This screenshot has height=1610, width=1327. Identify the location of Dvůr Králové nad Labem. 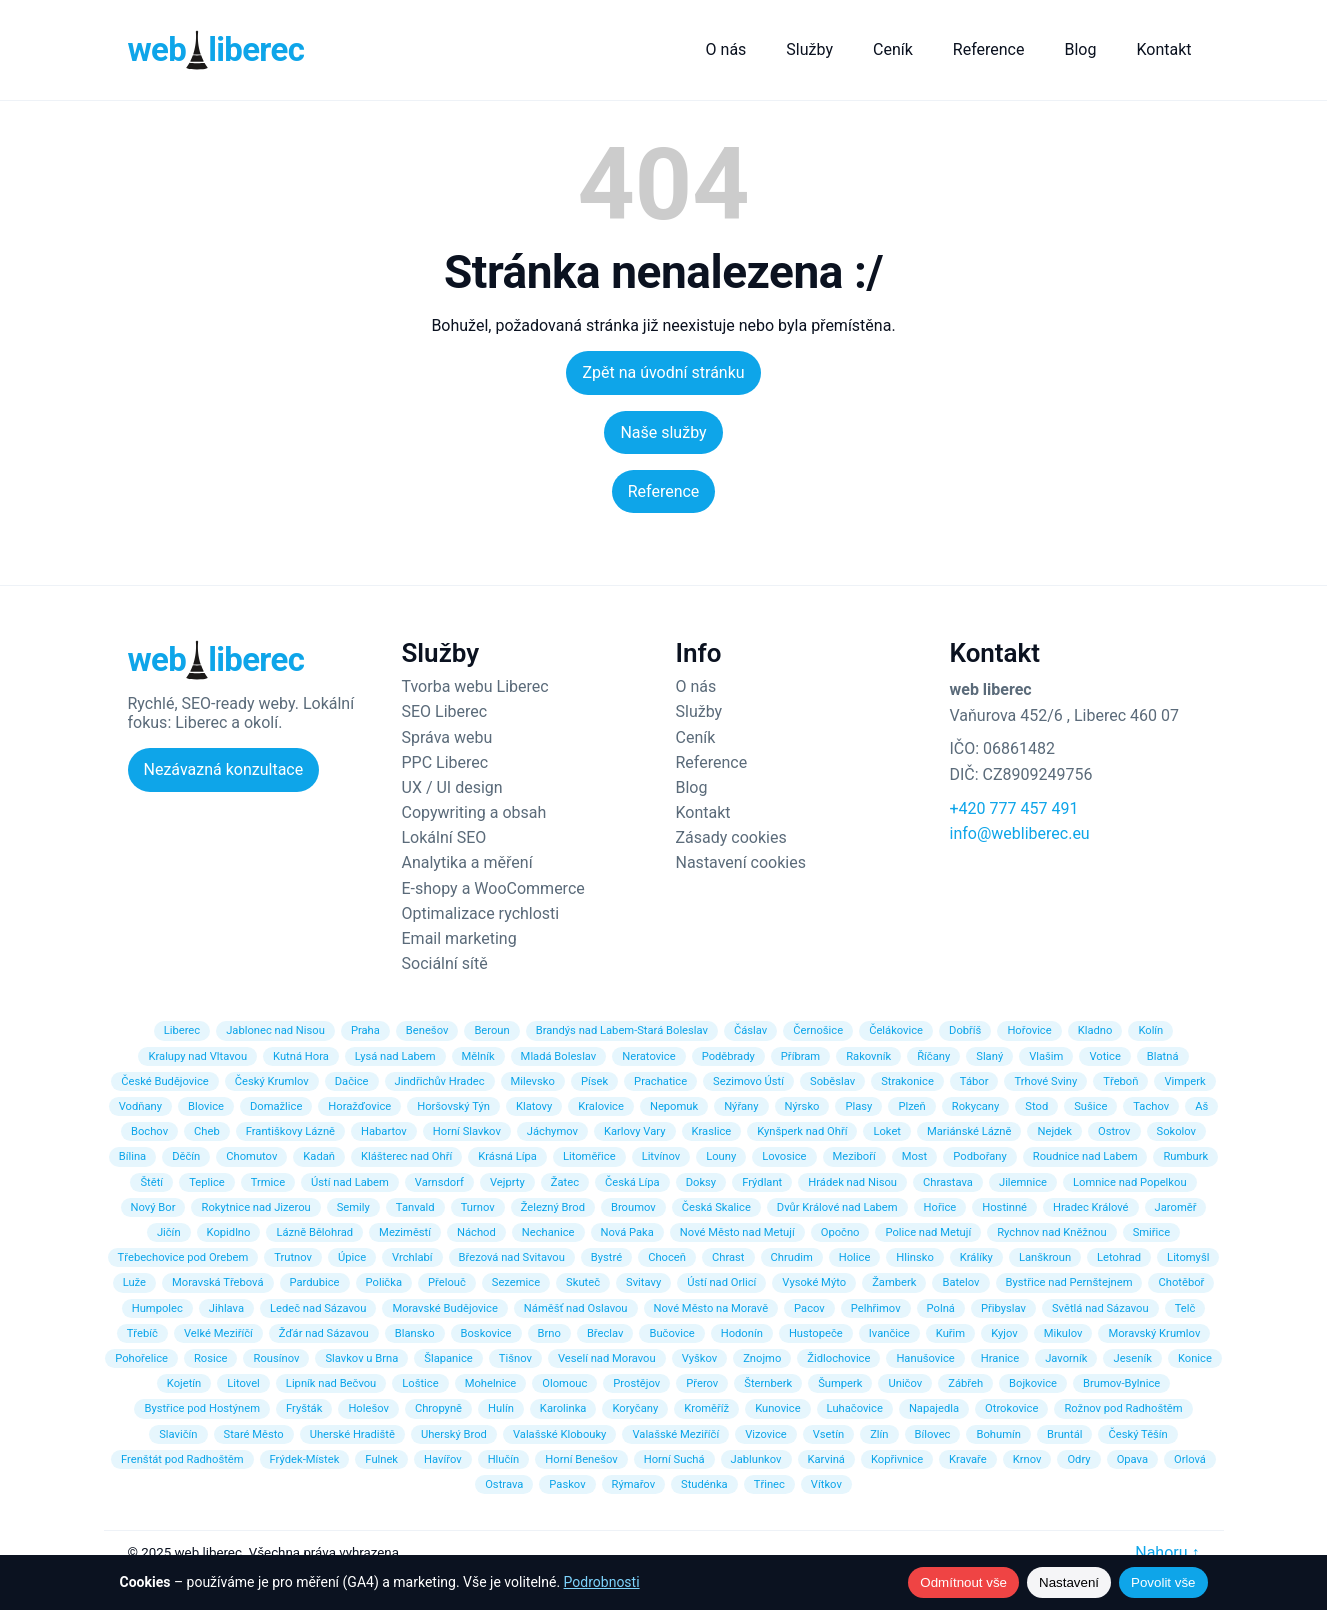
(837, 1207).